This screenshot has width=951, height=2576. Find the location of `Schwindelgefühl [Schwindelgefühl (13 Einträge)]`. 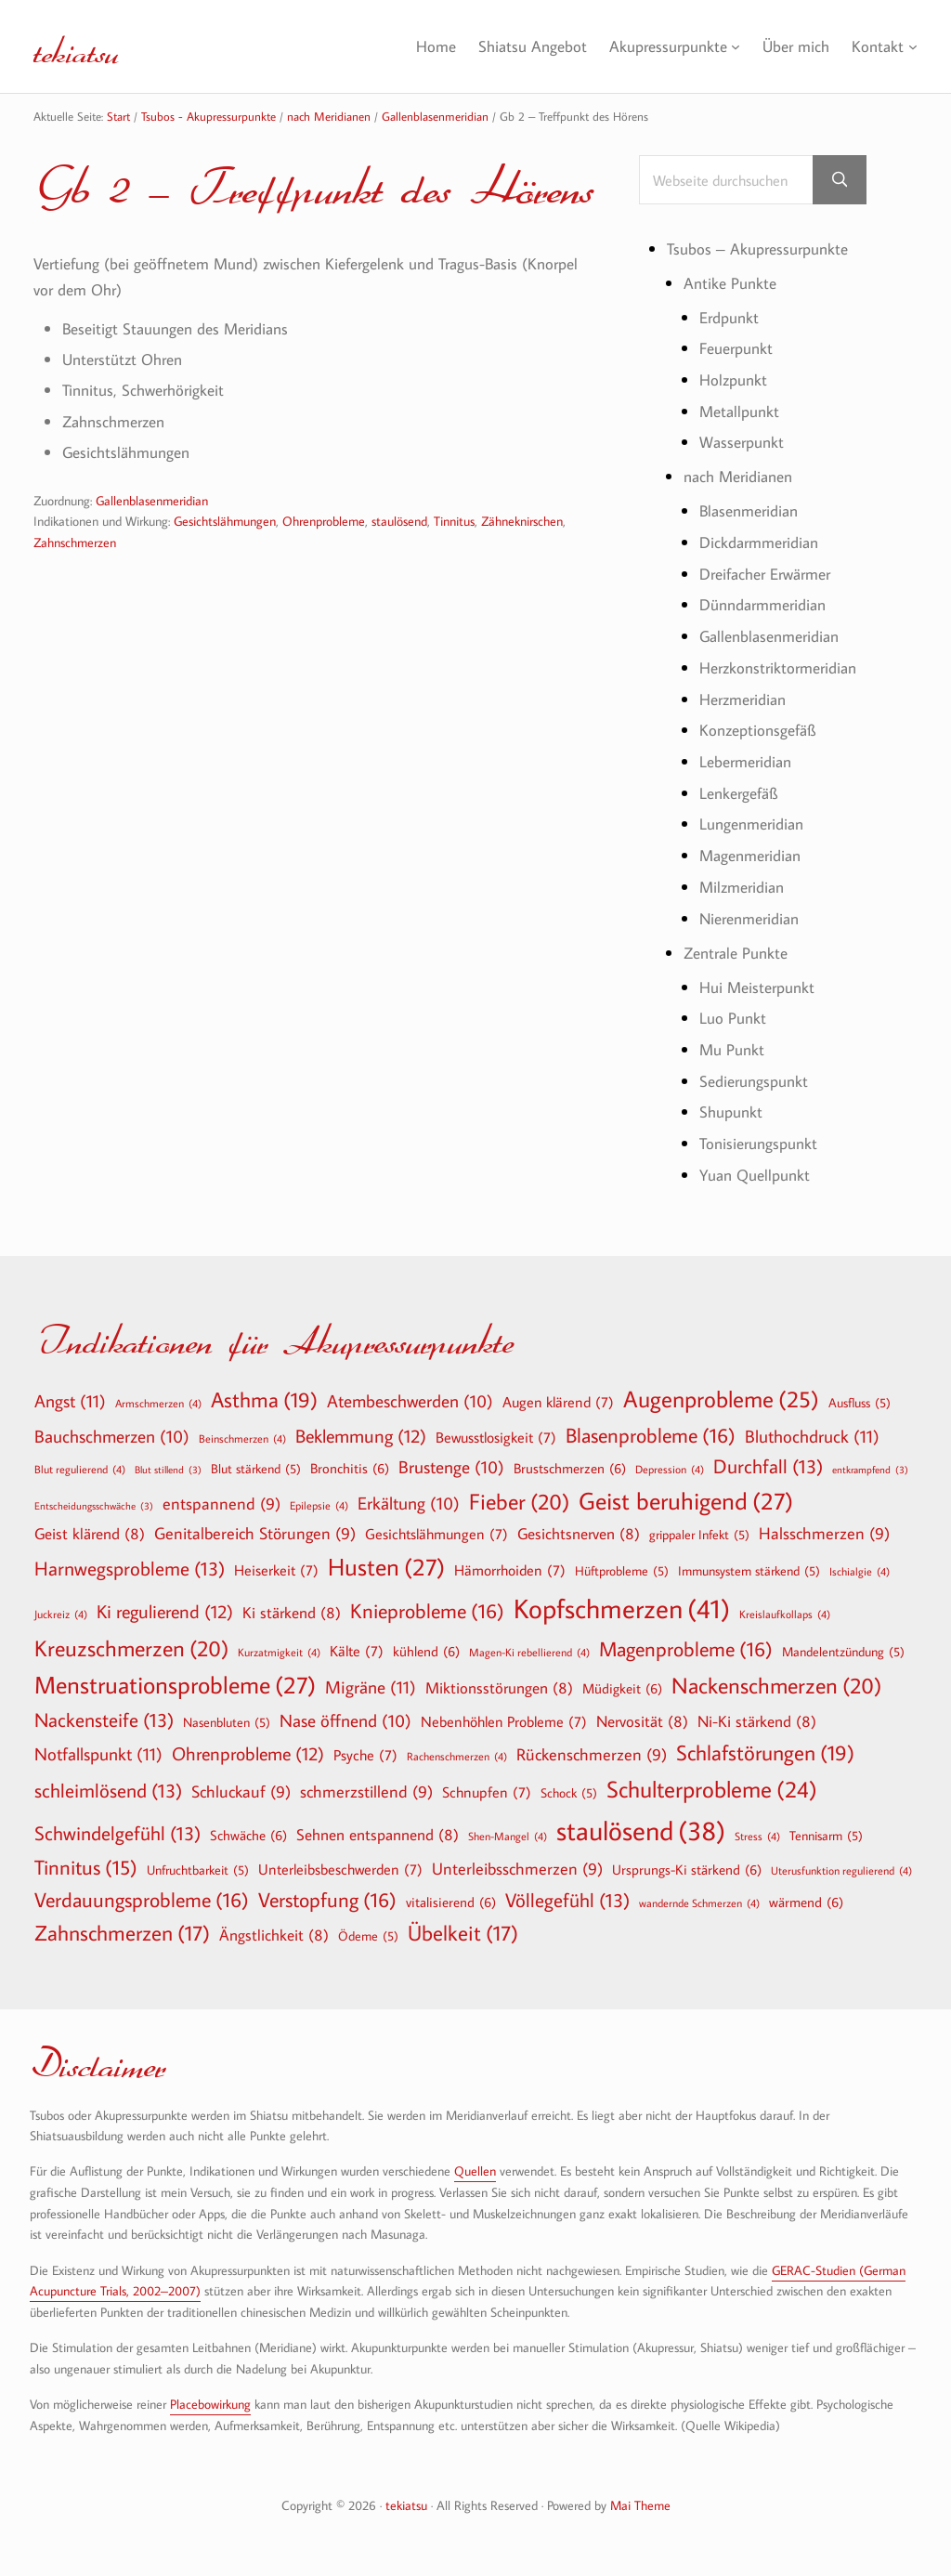

Schwindelgefühl [Schwindelgefühl (13 Einträge)] is located at coordinates (117, 1834).